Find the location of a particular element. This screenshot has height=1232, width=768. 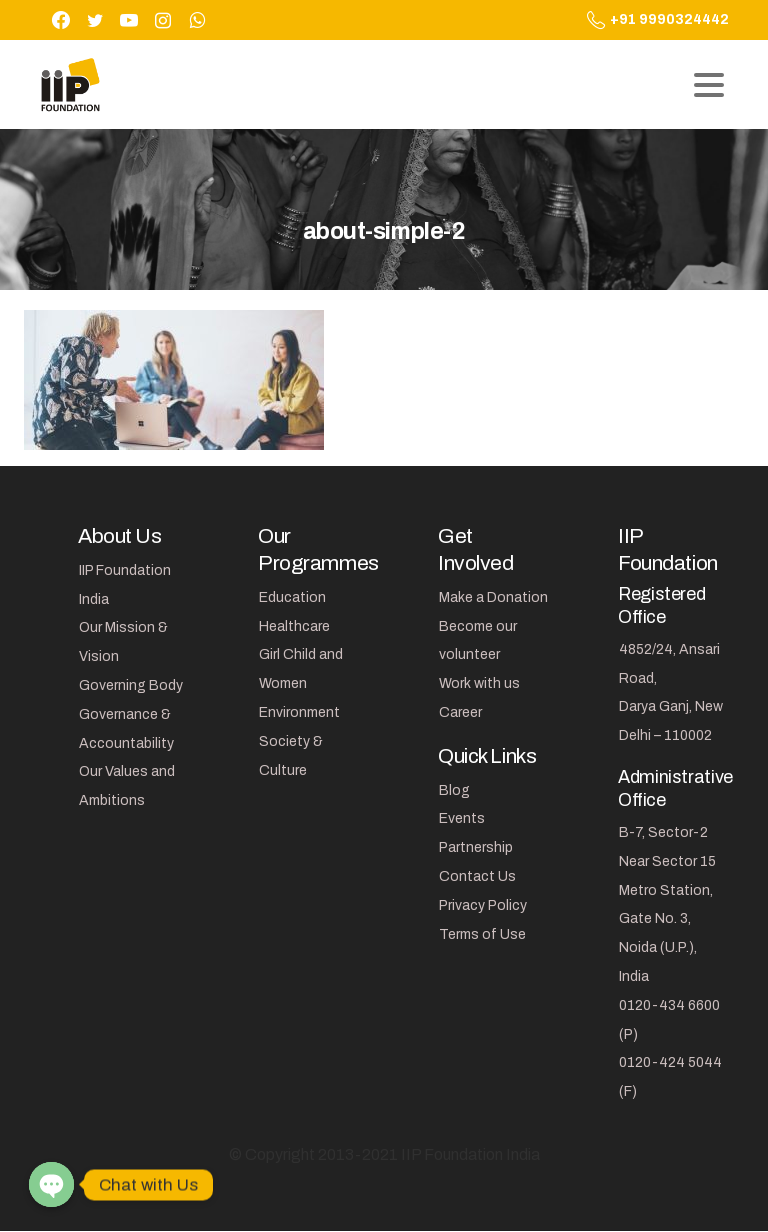

[Toggle navigation] is located at coordinates (709, 85).